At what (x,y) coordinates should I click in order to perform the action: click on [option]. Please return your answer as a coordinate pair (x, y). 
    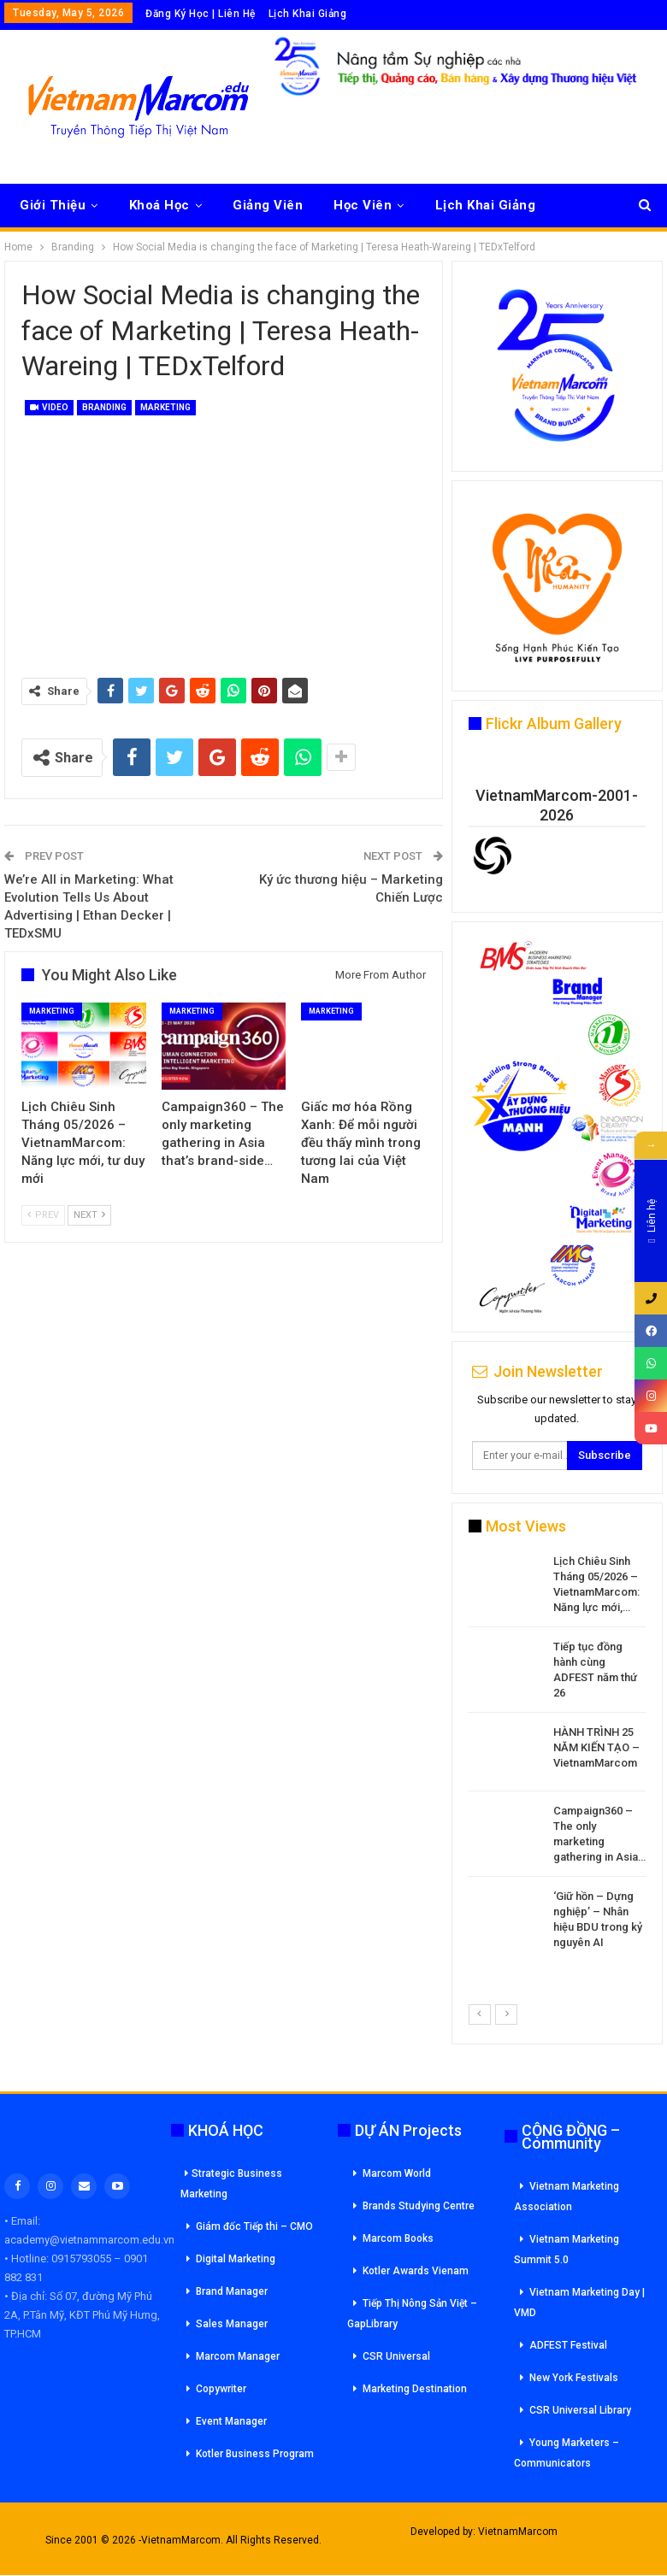
    Looking at the image, I should click on (557, 1755).